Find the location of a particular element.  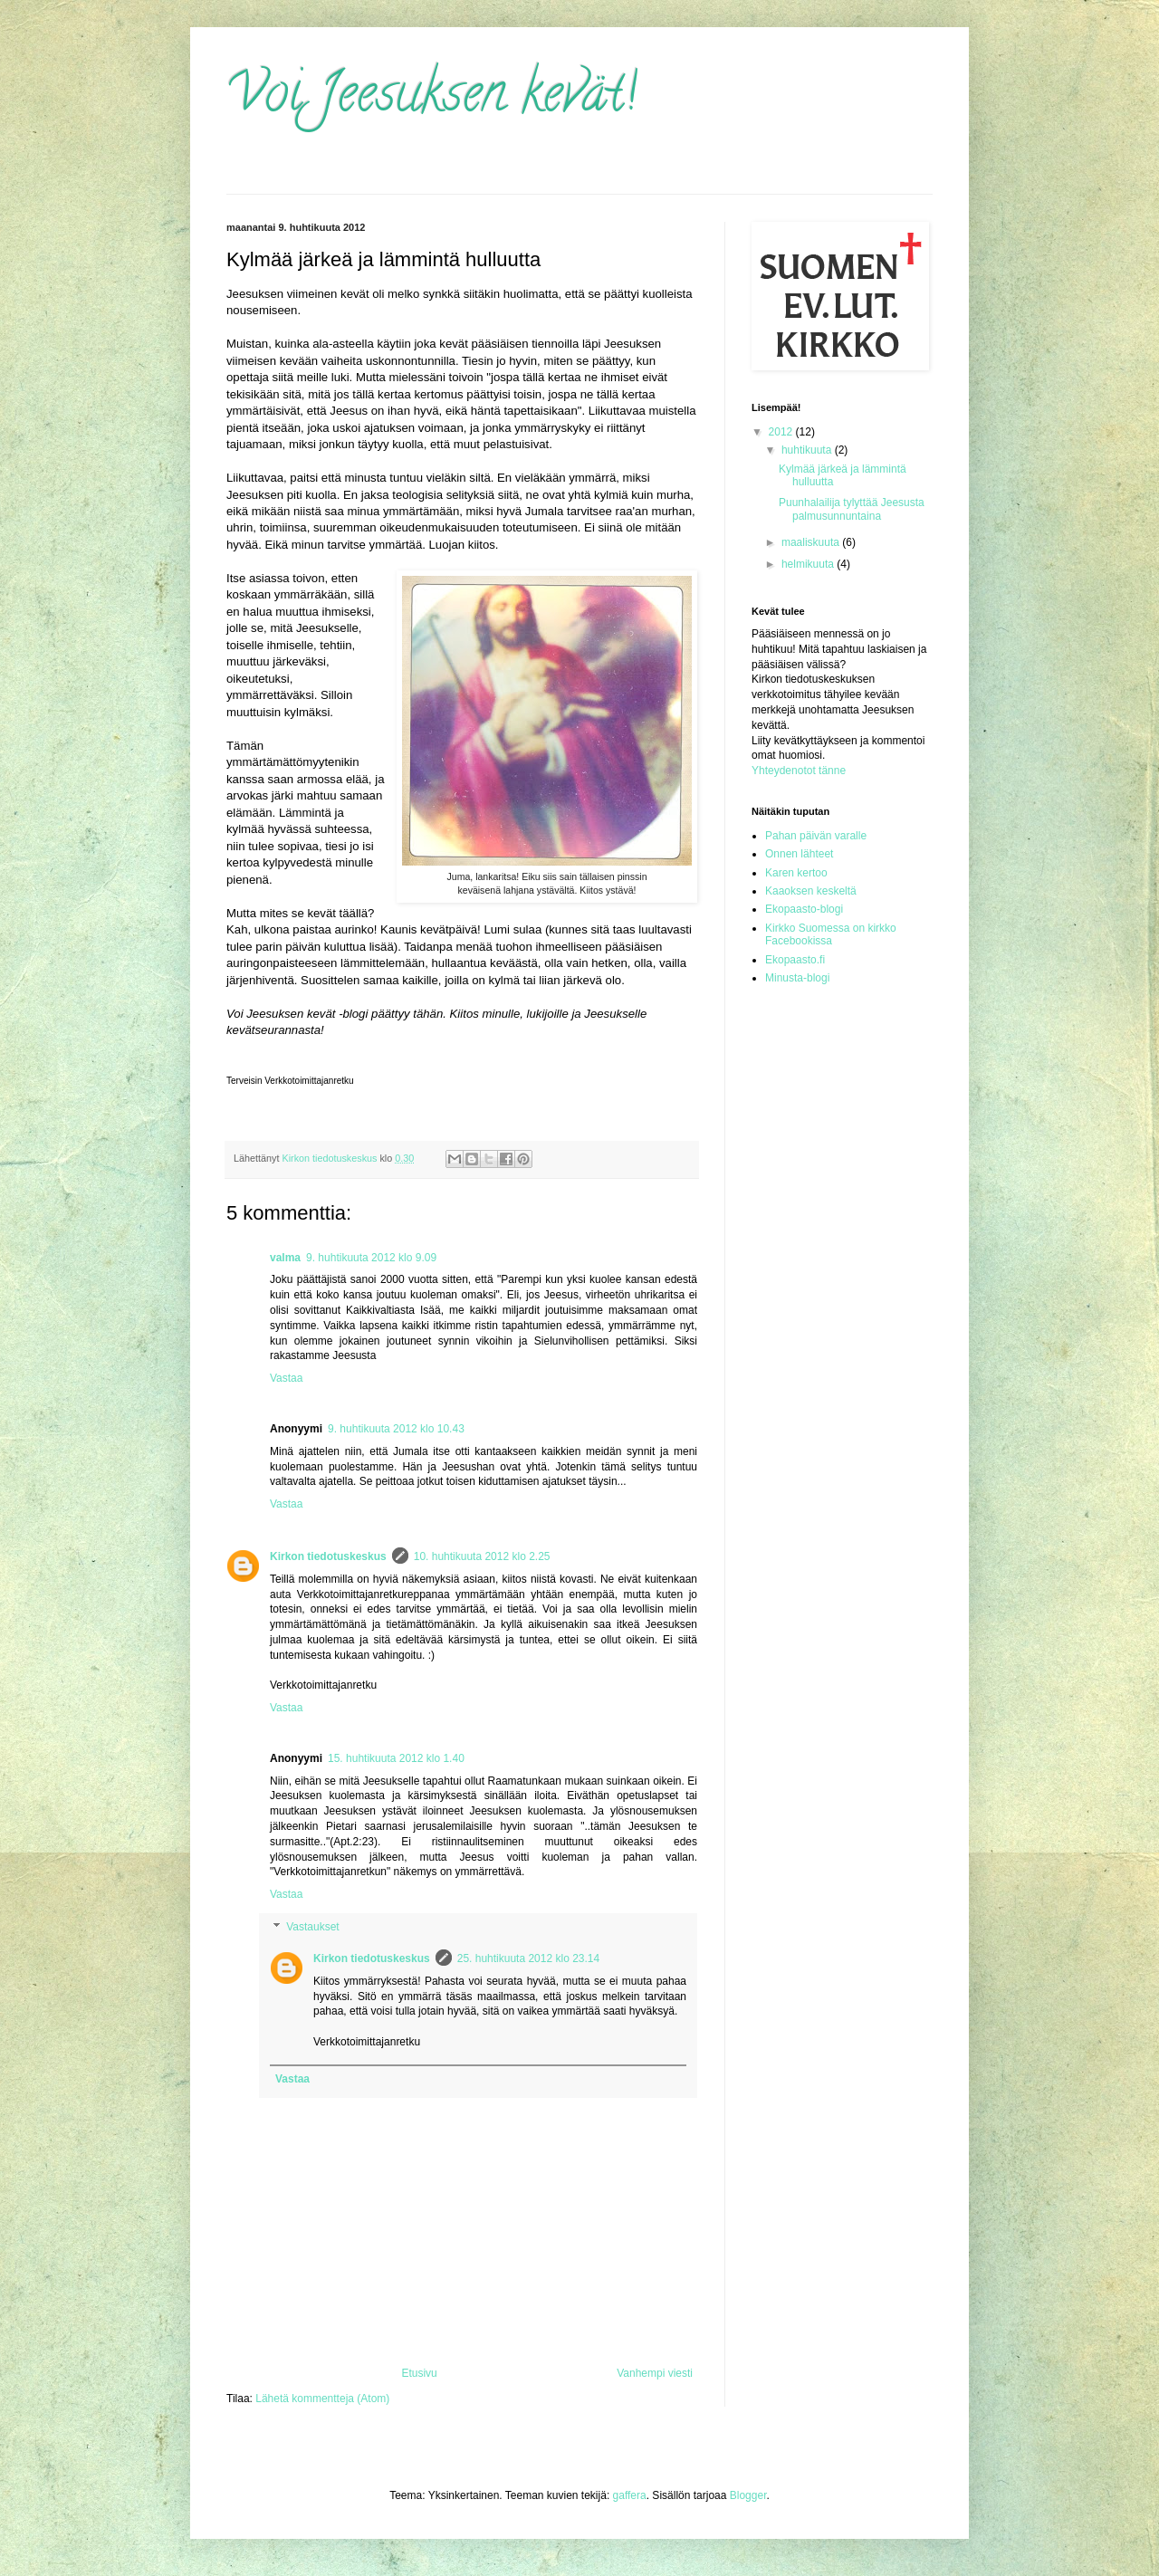

9. huhtikuuta 2012 klo 9.09 is located at coordinates (371, 1257).